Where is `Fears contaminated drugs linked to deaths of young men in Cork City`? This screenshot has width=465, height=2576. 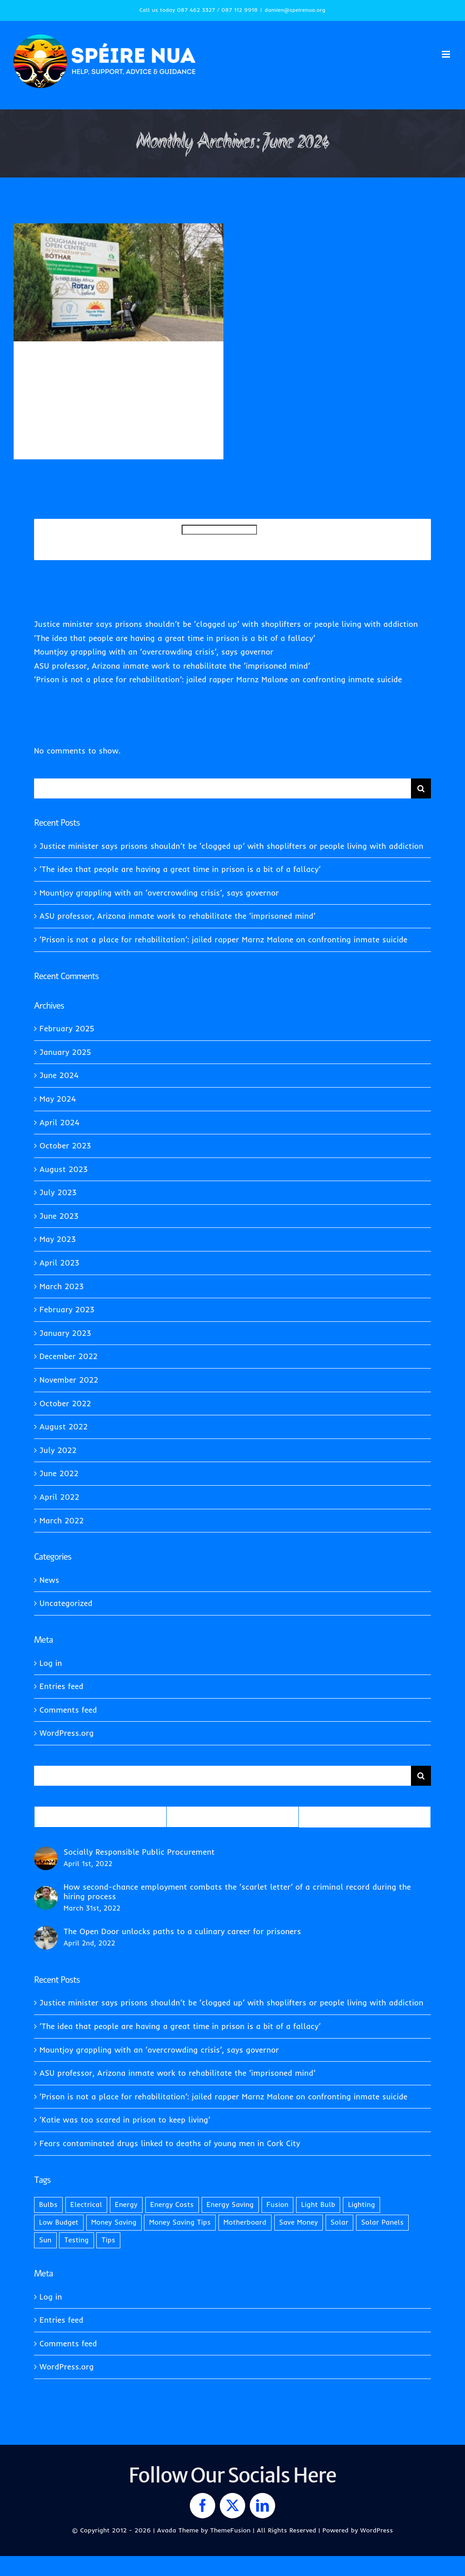 Fears contaminated drugs linked to deaths of young men in Cork City is located at coordinates (170, 2143).